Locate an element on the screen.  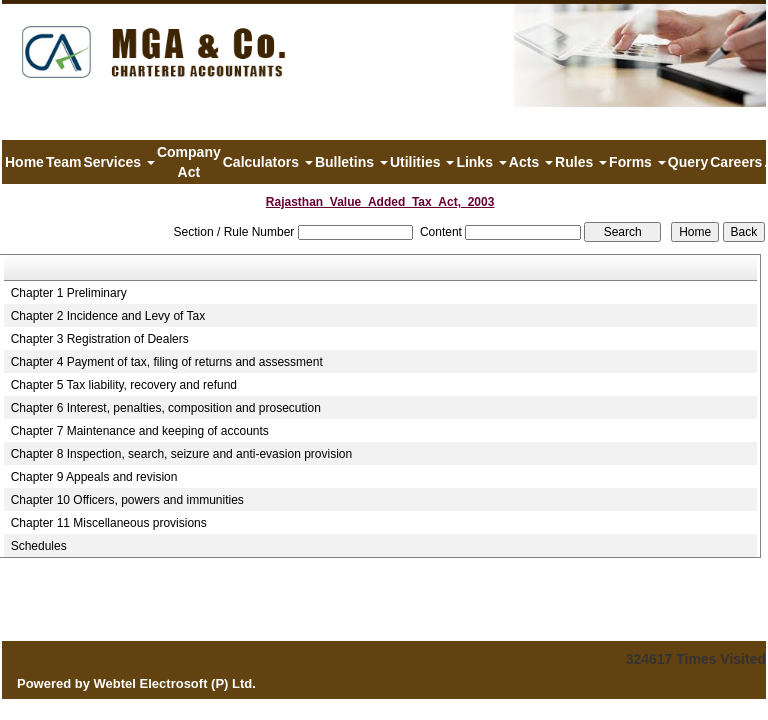
Careers is located at coordinates (736, 162).